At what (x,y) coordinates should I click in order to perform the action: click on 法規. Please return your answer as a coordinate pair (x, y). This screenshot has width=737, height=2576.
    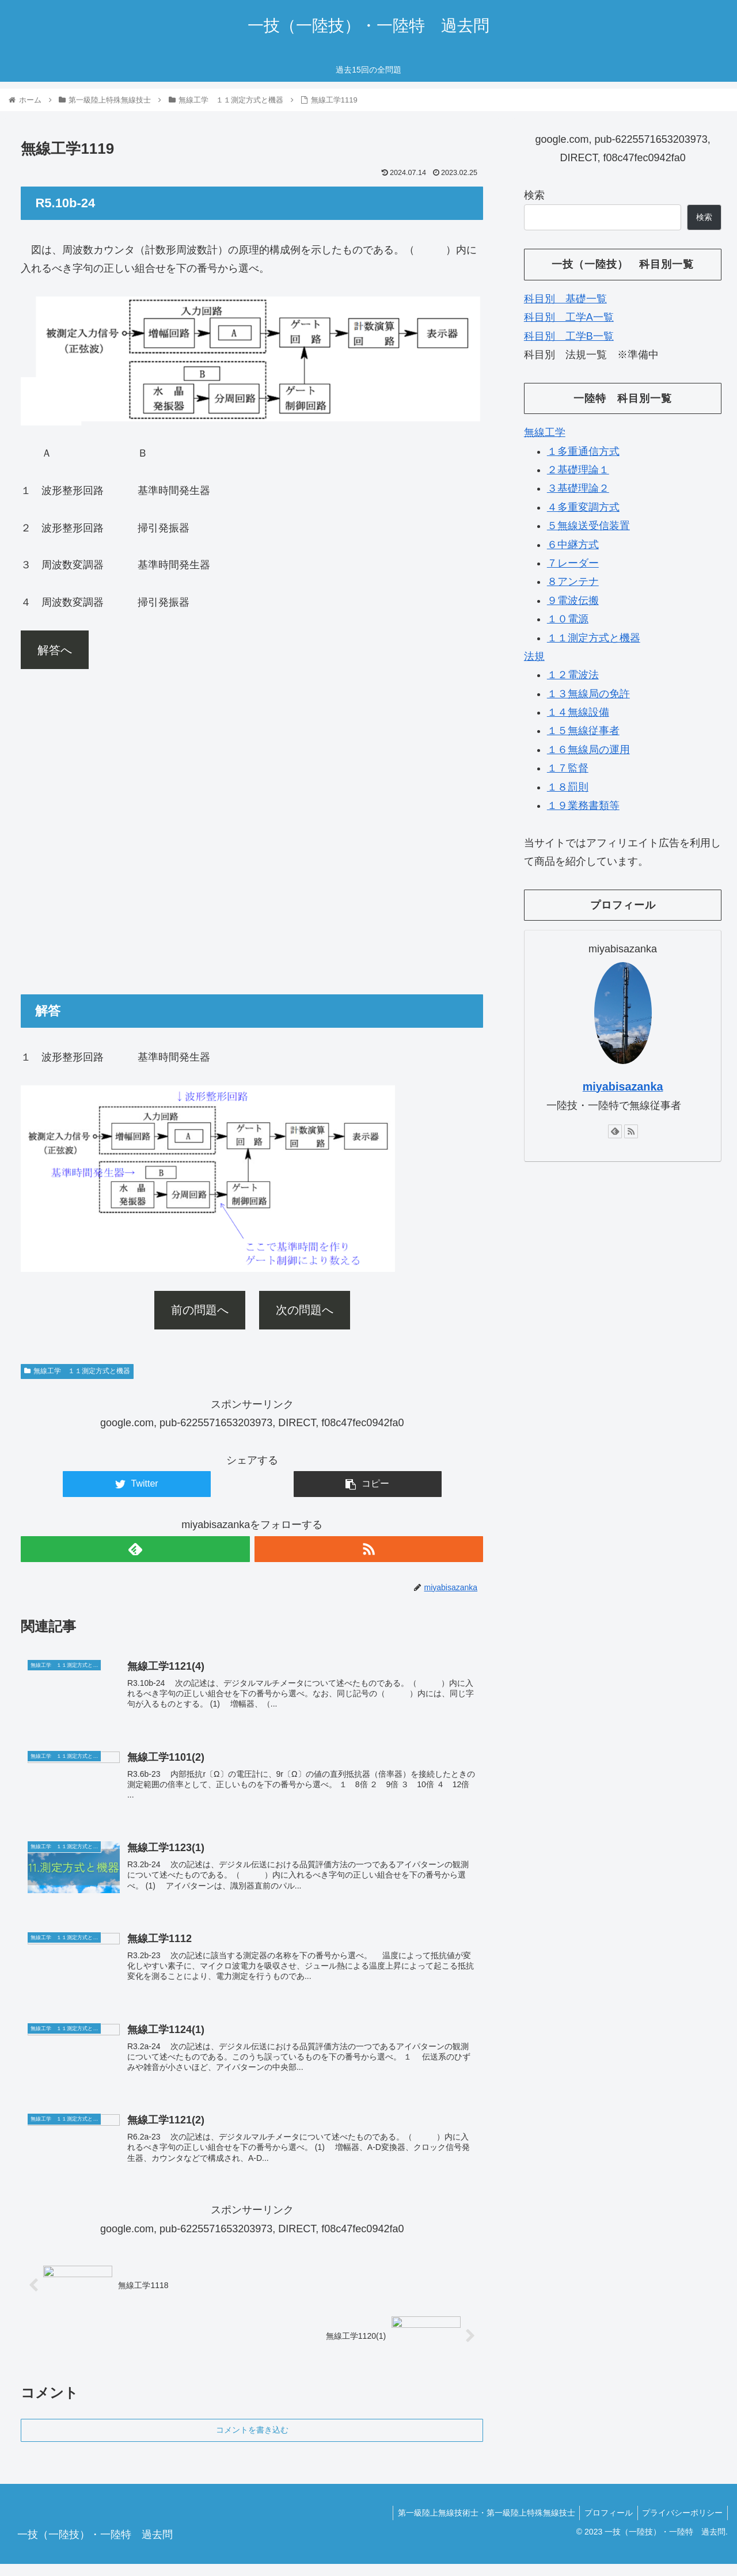
    Looking at the image, I should click on (534, 656).